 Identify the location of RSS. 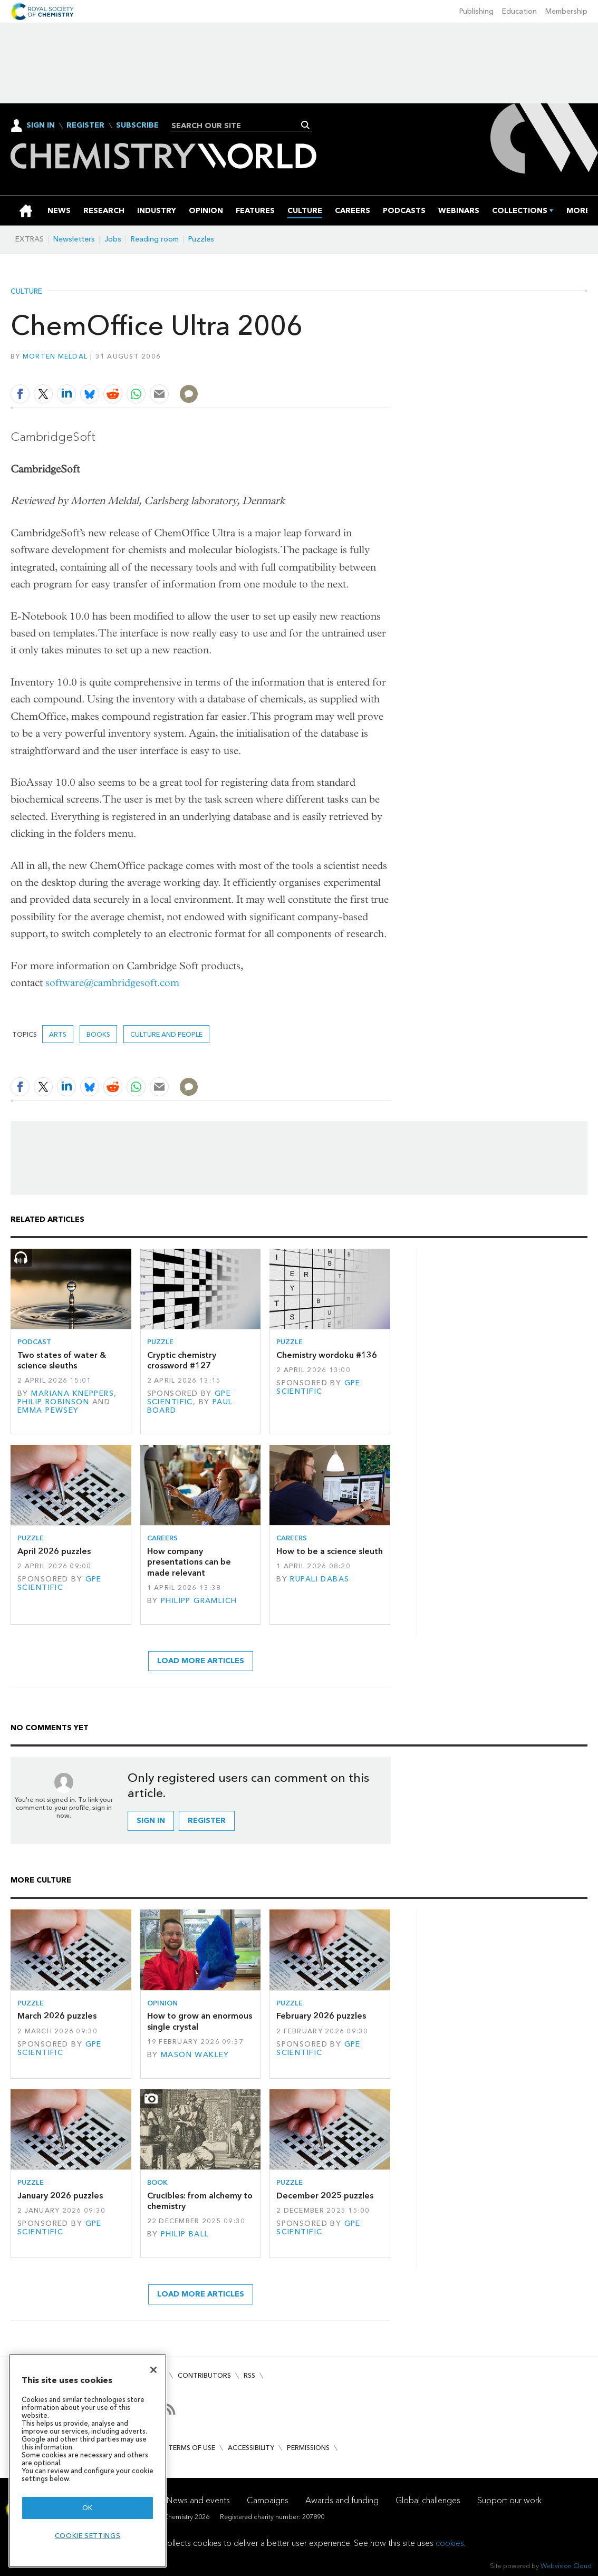
(249, 2375).